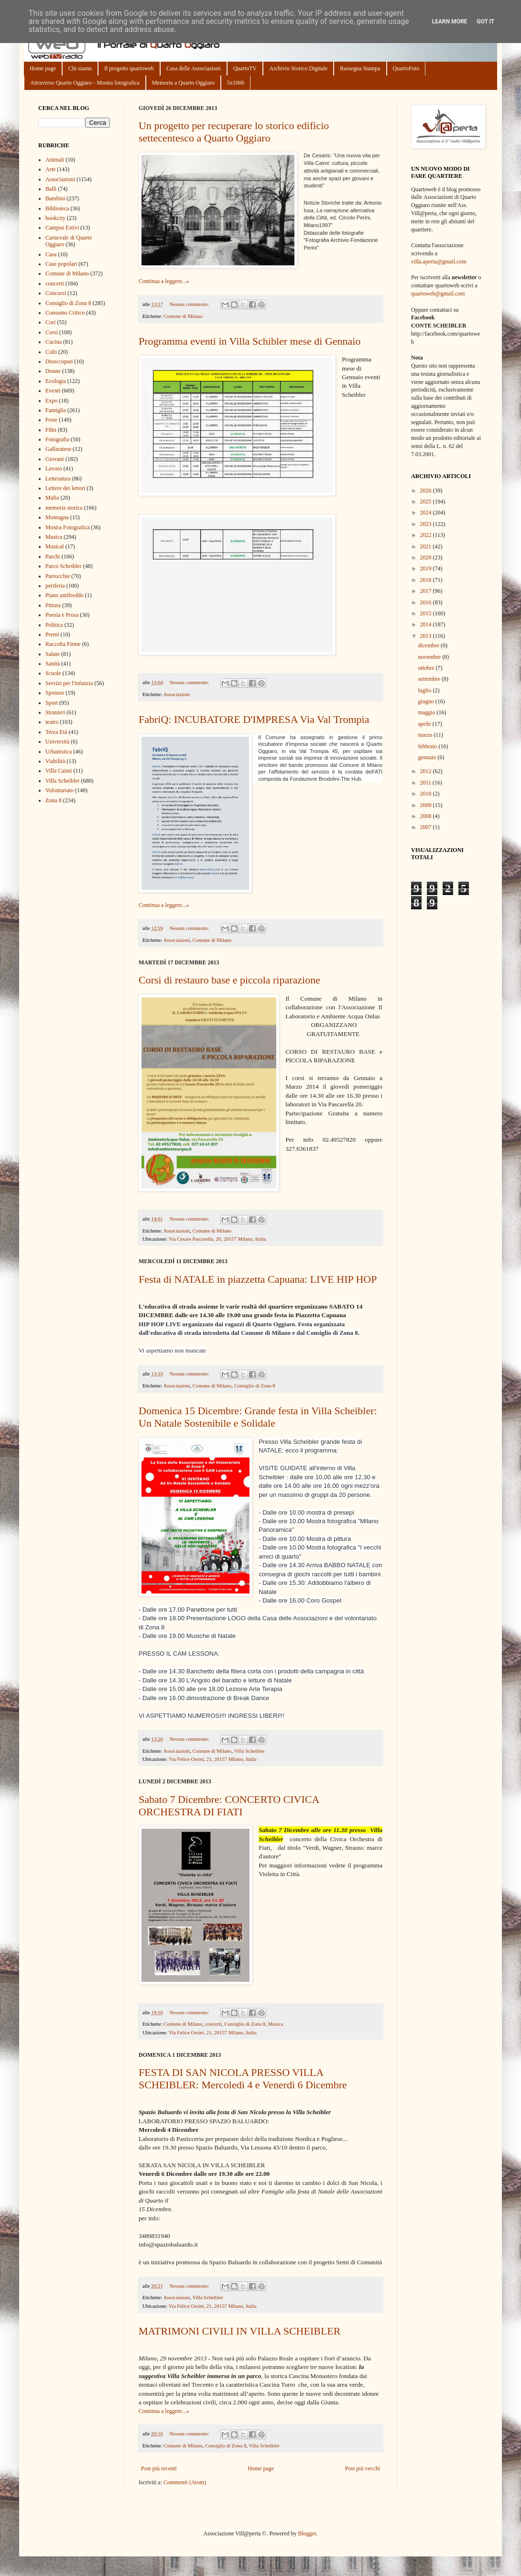 This screenshot has height=2576, width=521. I want to click on Associazioni, so click(176, 694).